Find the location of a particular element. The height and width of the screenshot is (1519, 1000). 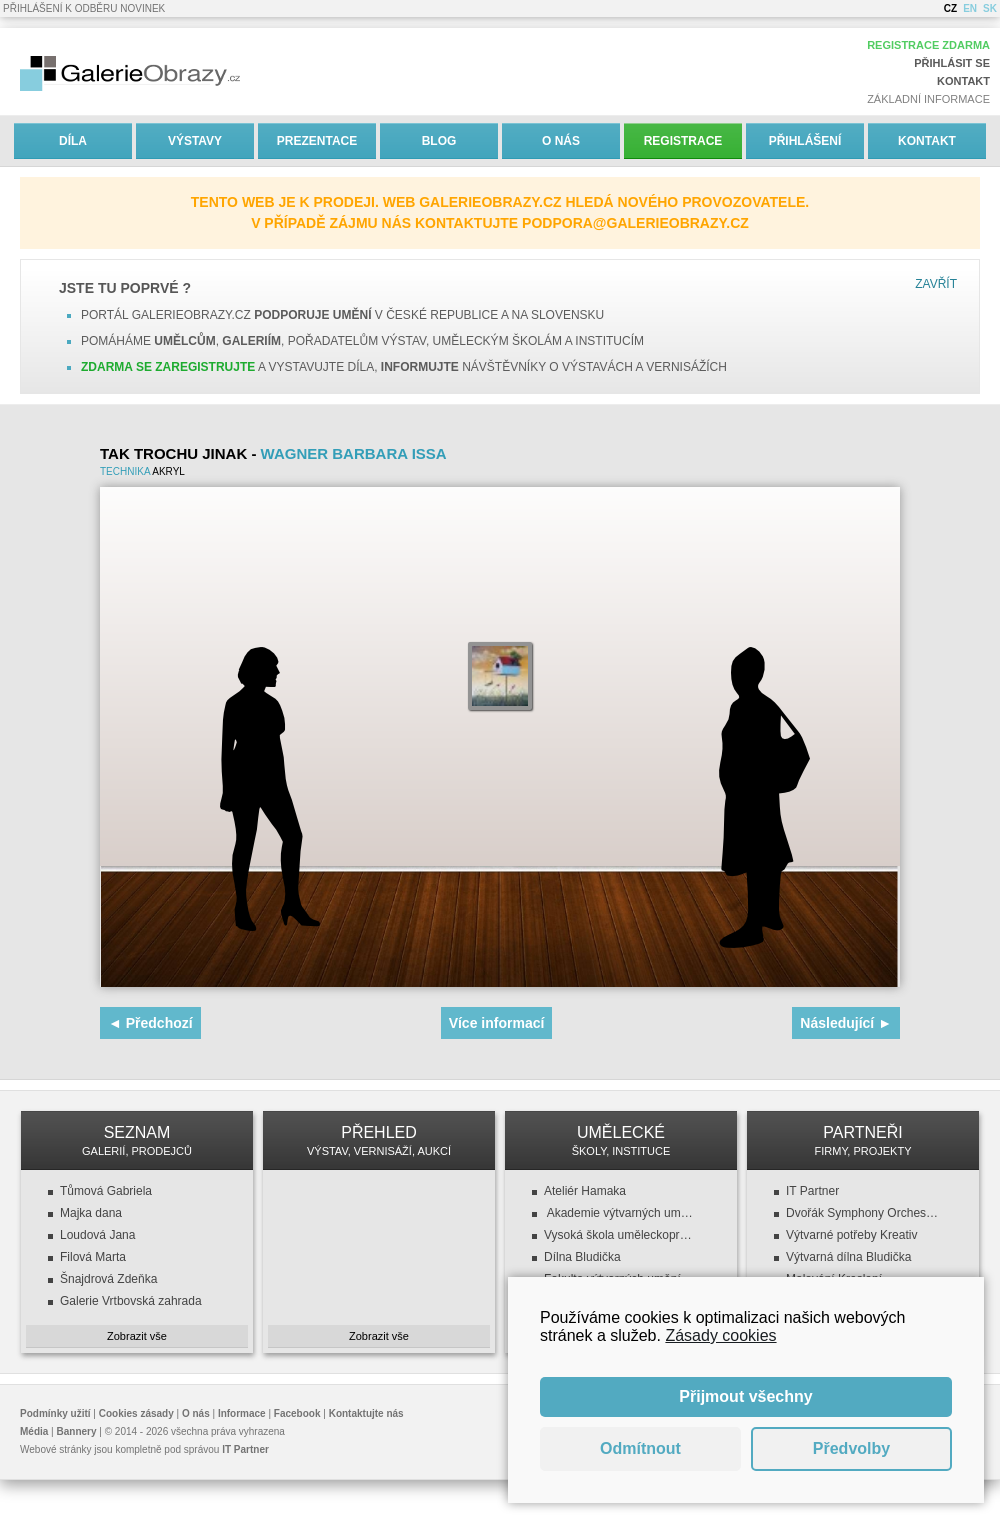

Informace is located at coordinates (242, 1413).